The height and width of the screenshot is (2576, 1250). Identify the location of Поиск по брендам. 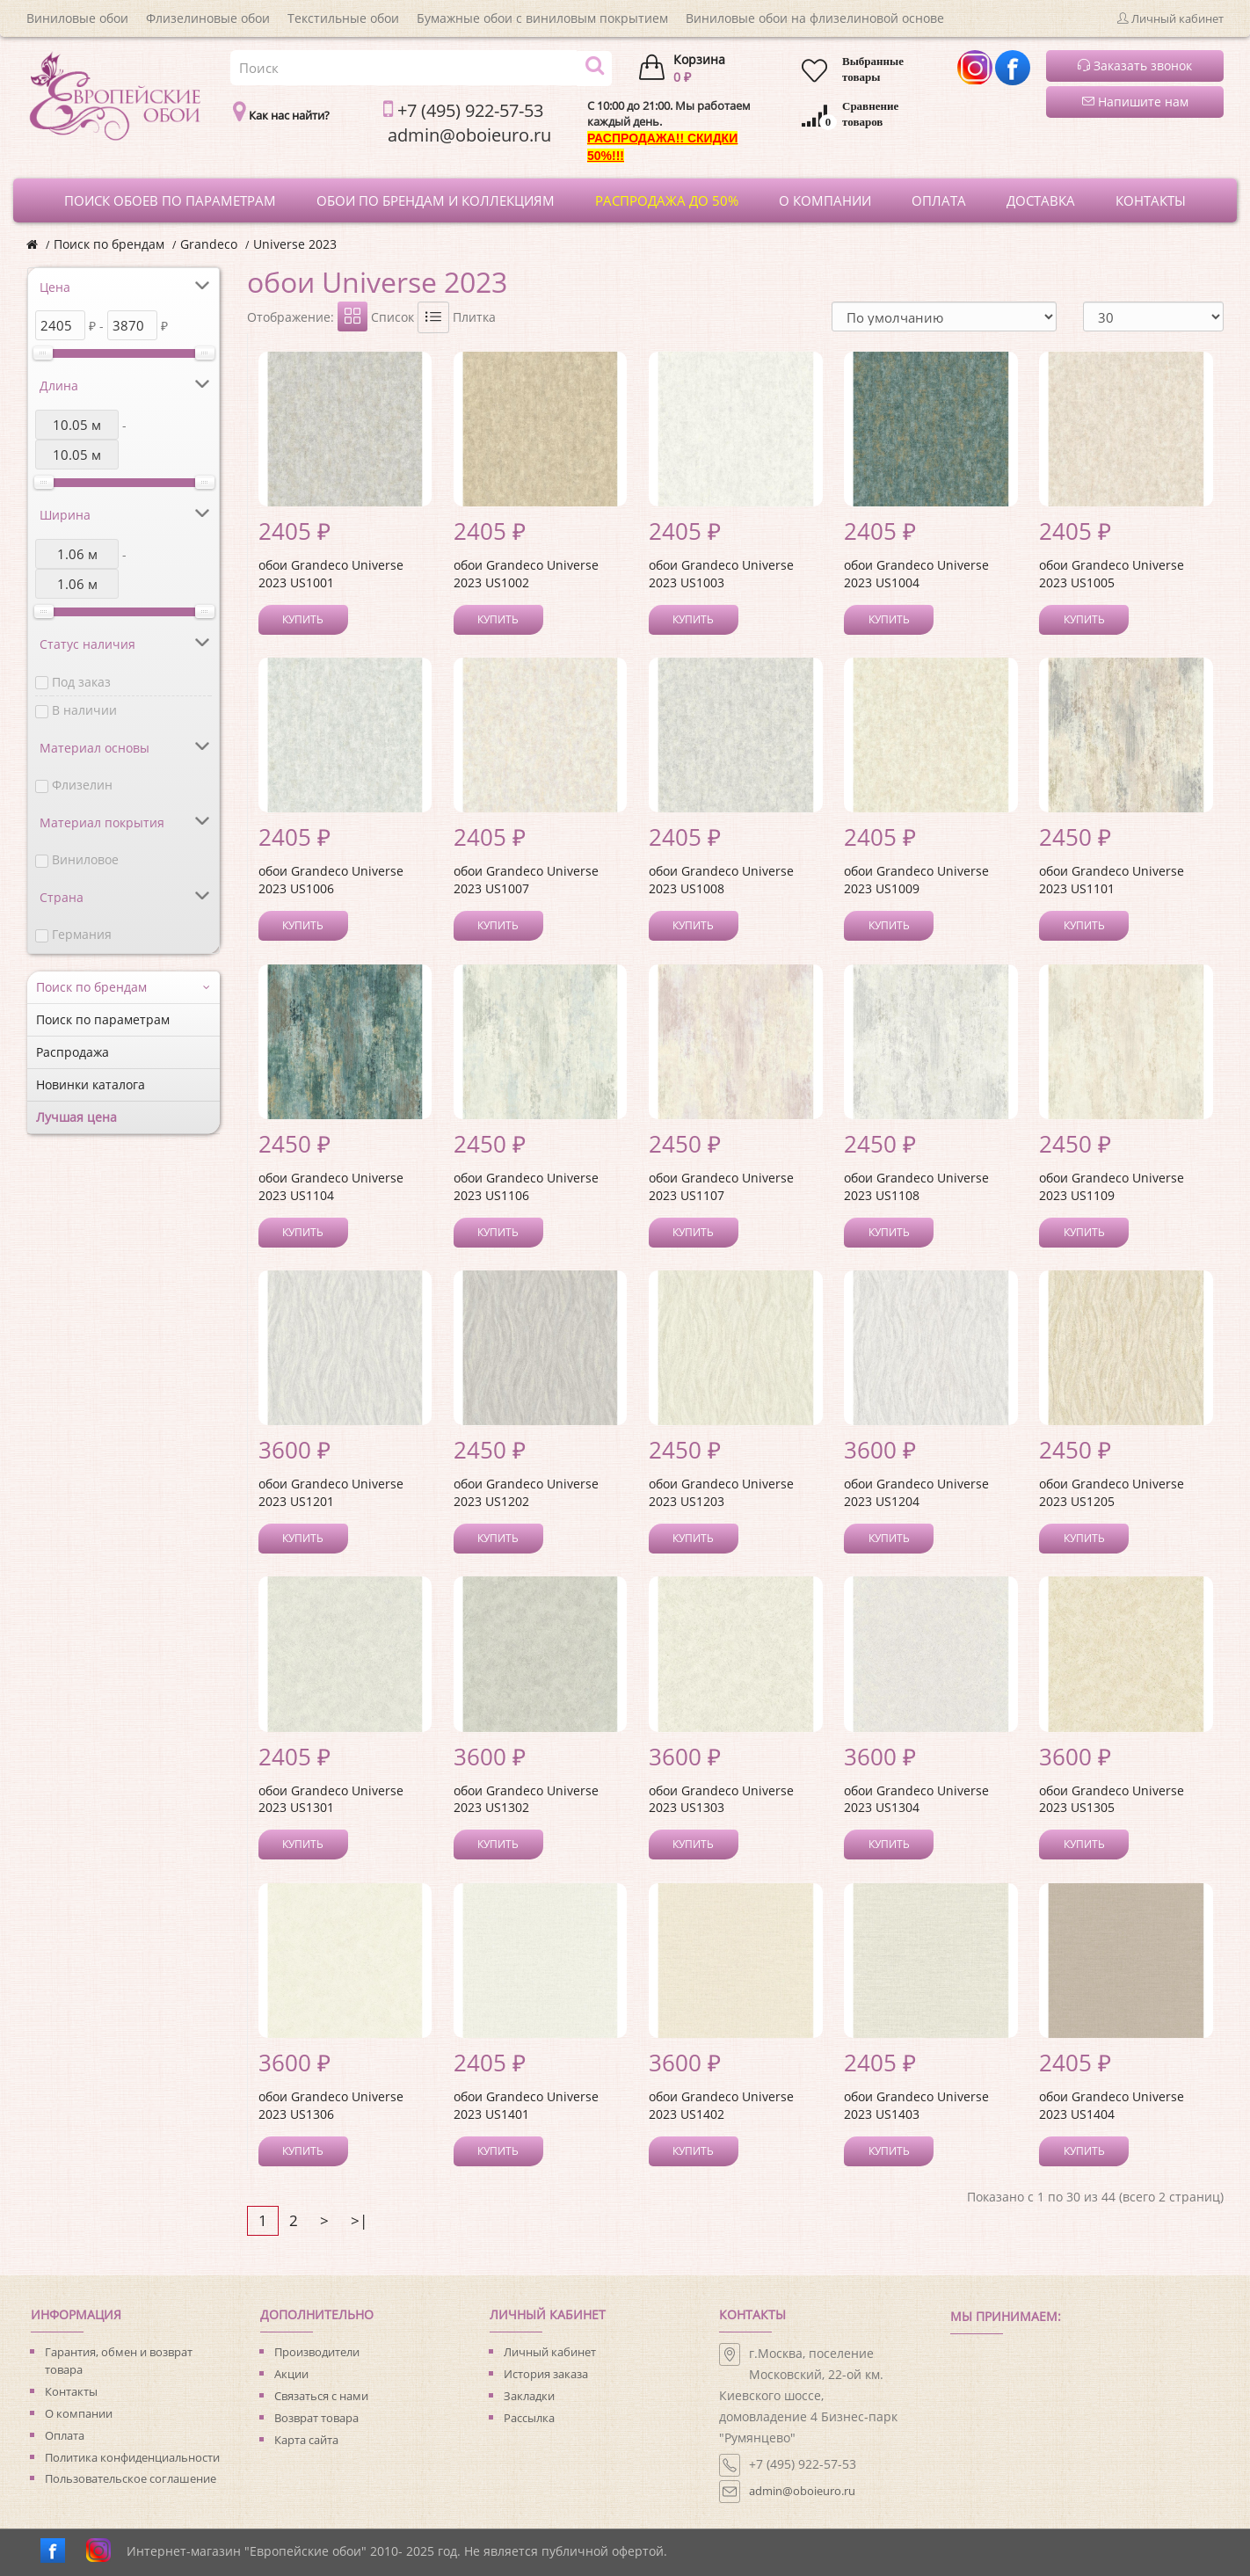
(109, 244).